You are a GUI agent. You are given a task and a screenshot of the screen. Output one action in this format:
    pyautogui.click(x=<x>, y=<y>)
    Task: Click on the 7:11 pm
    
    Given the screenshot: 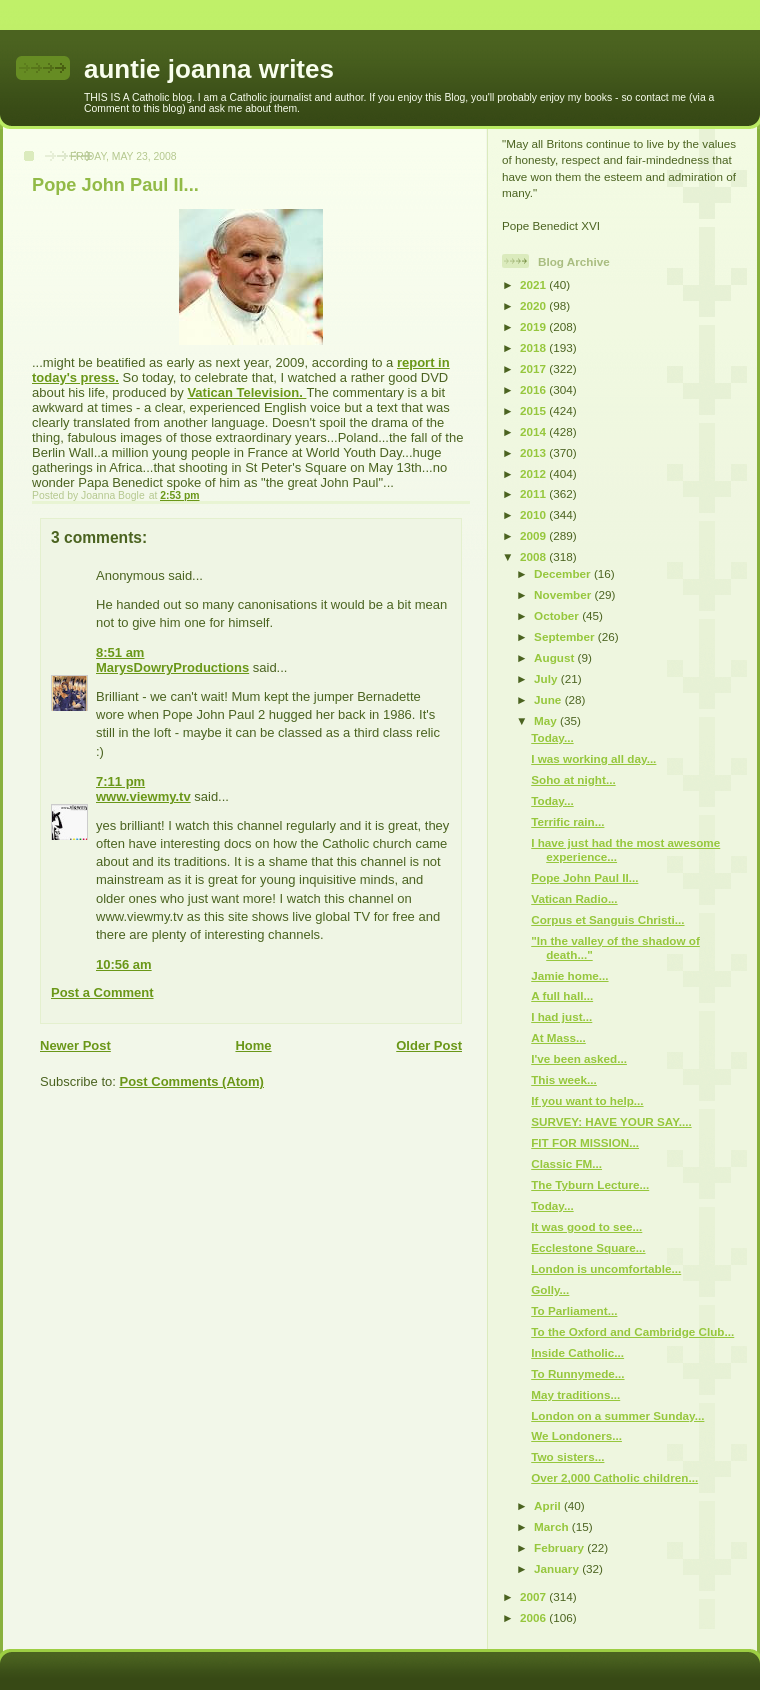 What is the action you would take?
    pyautogui.click(x=120, y=781)
    